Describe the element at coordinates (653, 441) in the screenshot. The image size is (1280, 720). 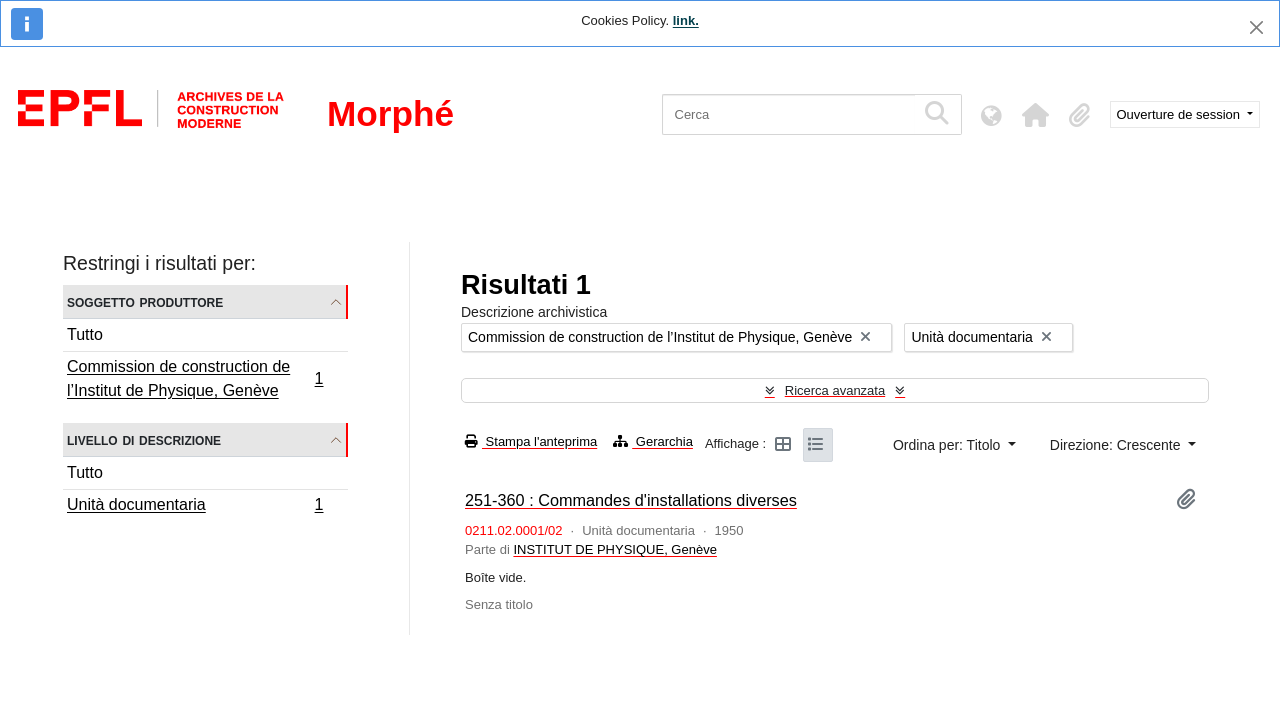
I see `Gerarchia` at that location.